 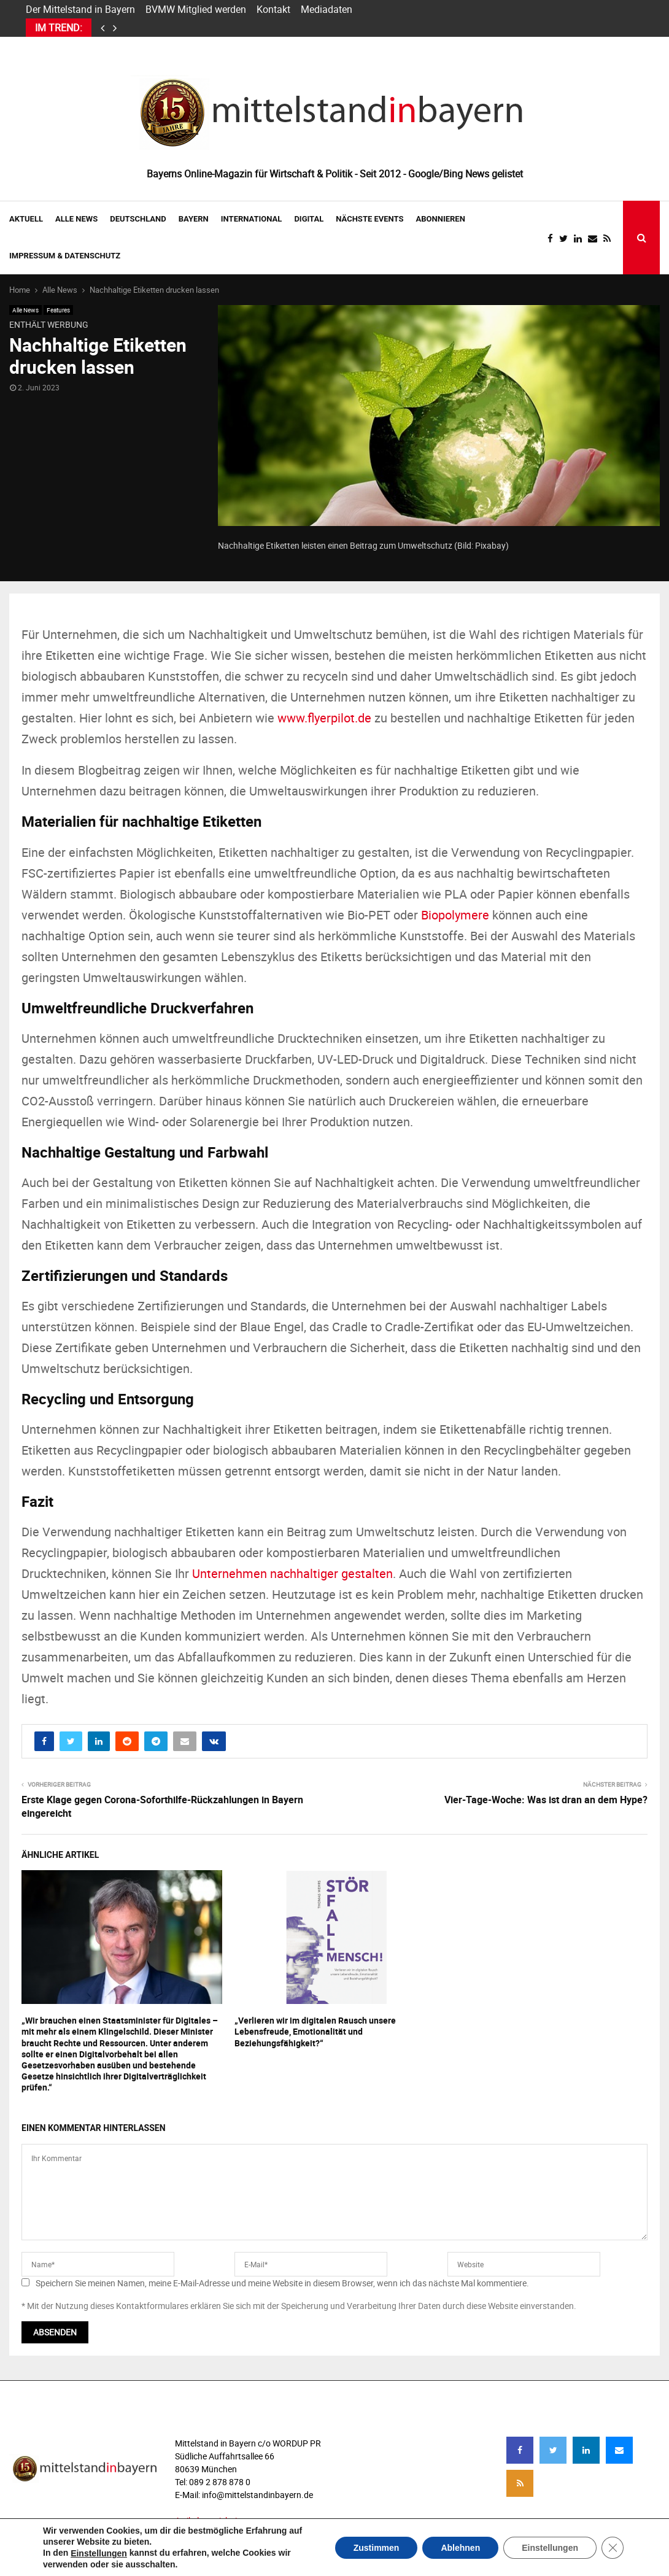 I want to click on INTERNATIONAL, so click(x=251, y=218).